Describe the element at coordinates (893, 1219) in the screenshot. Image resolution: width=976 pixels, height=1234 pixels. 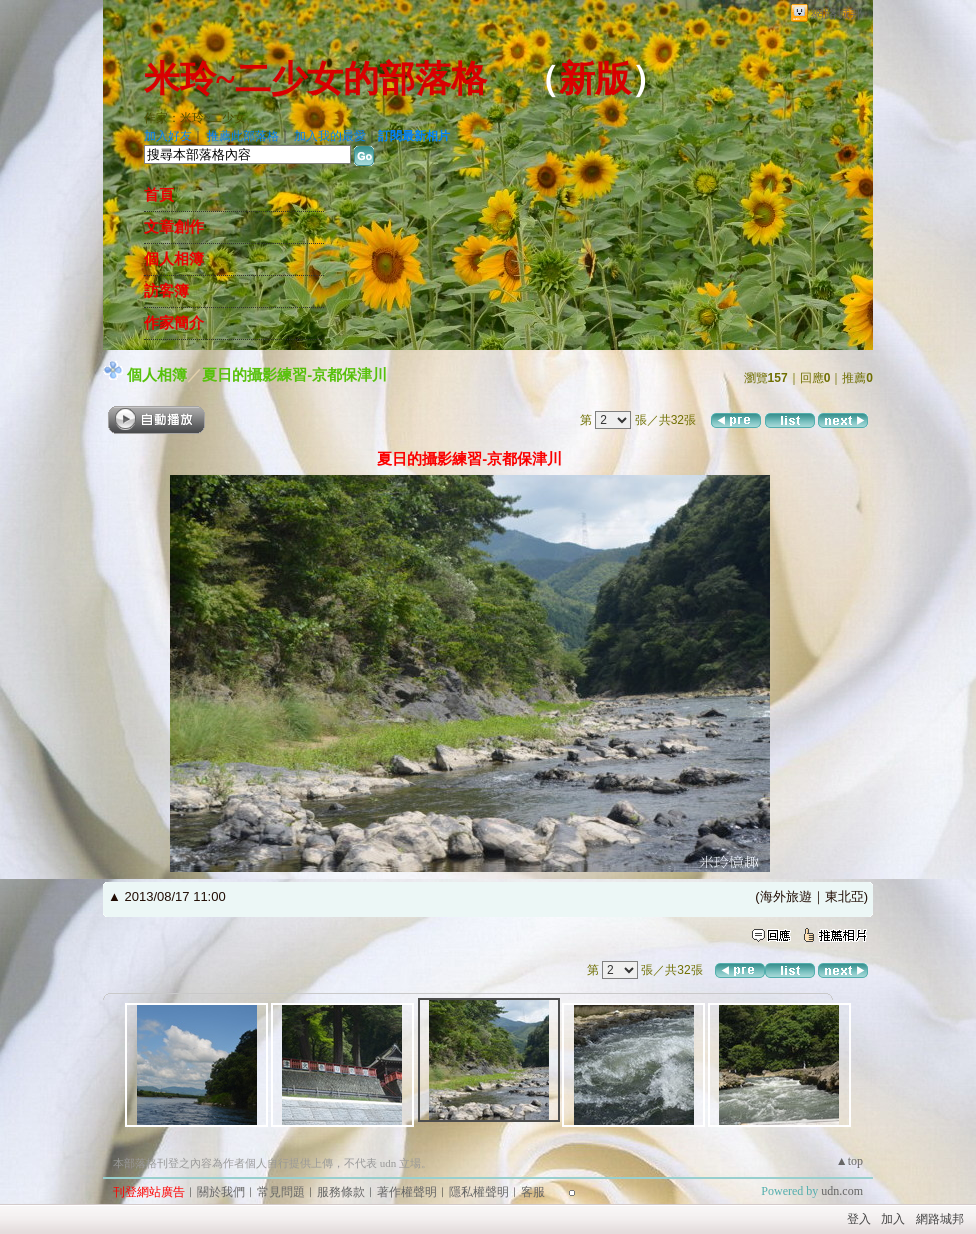
I see `加入` at that location.